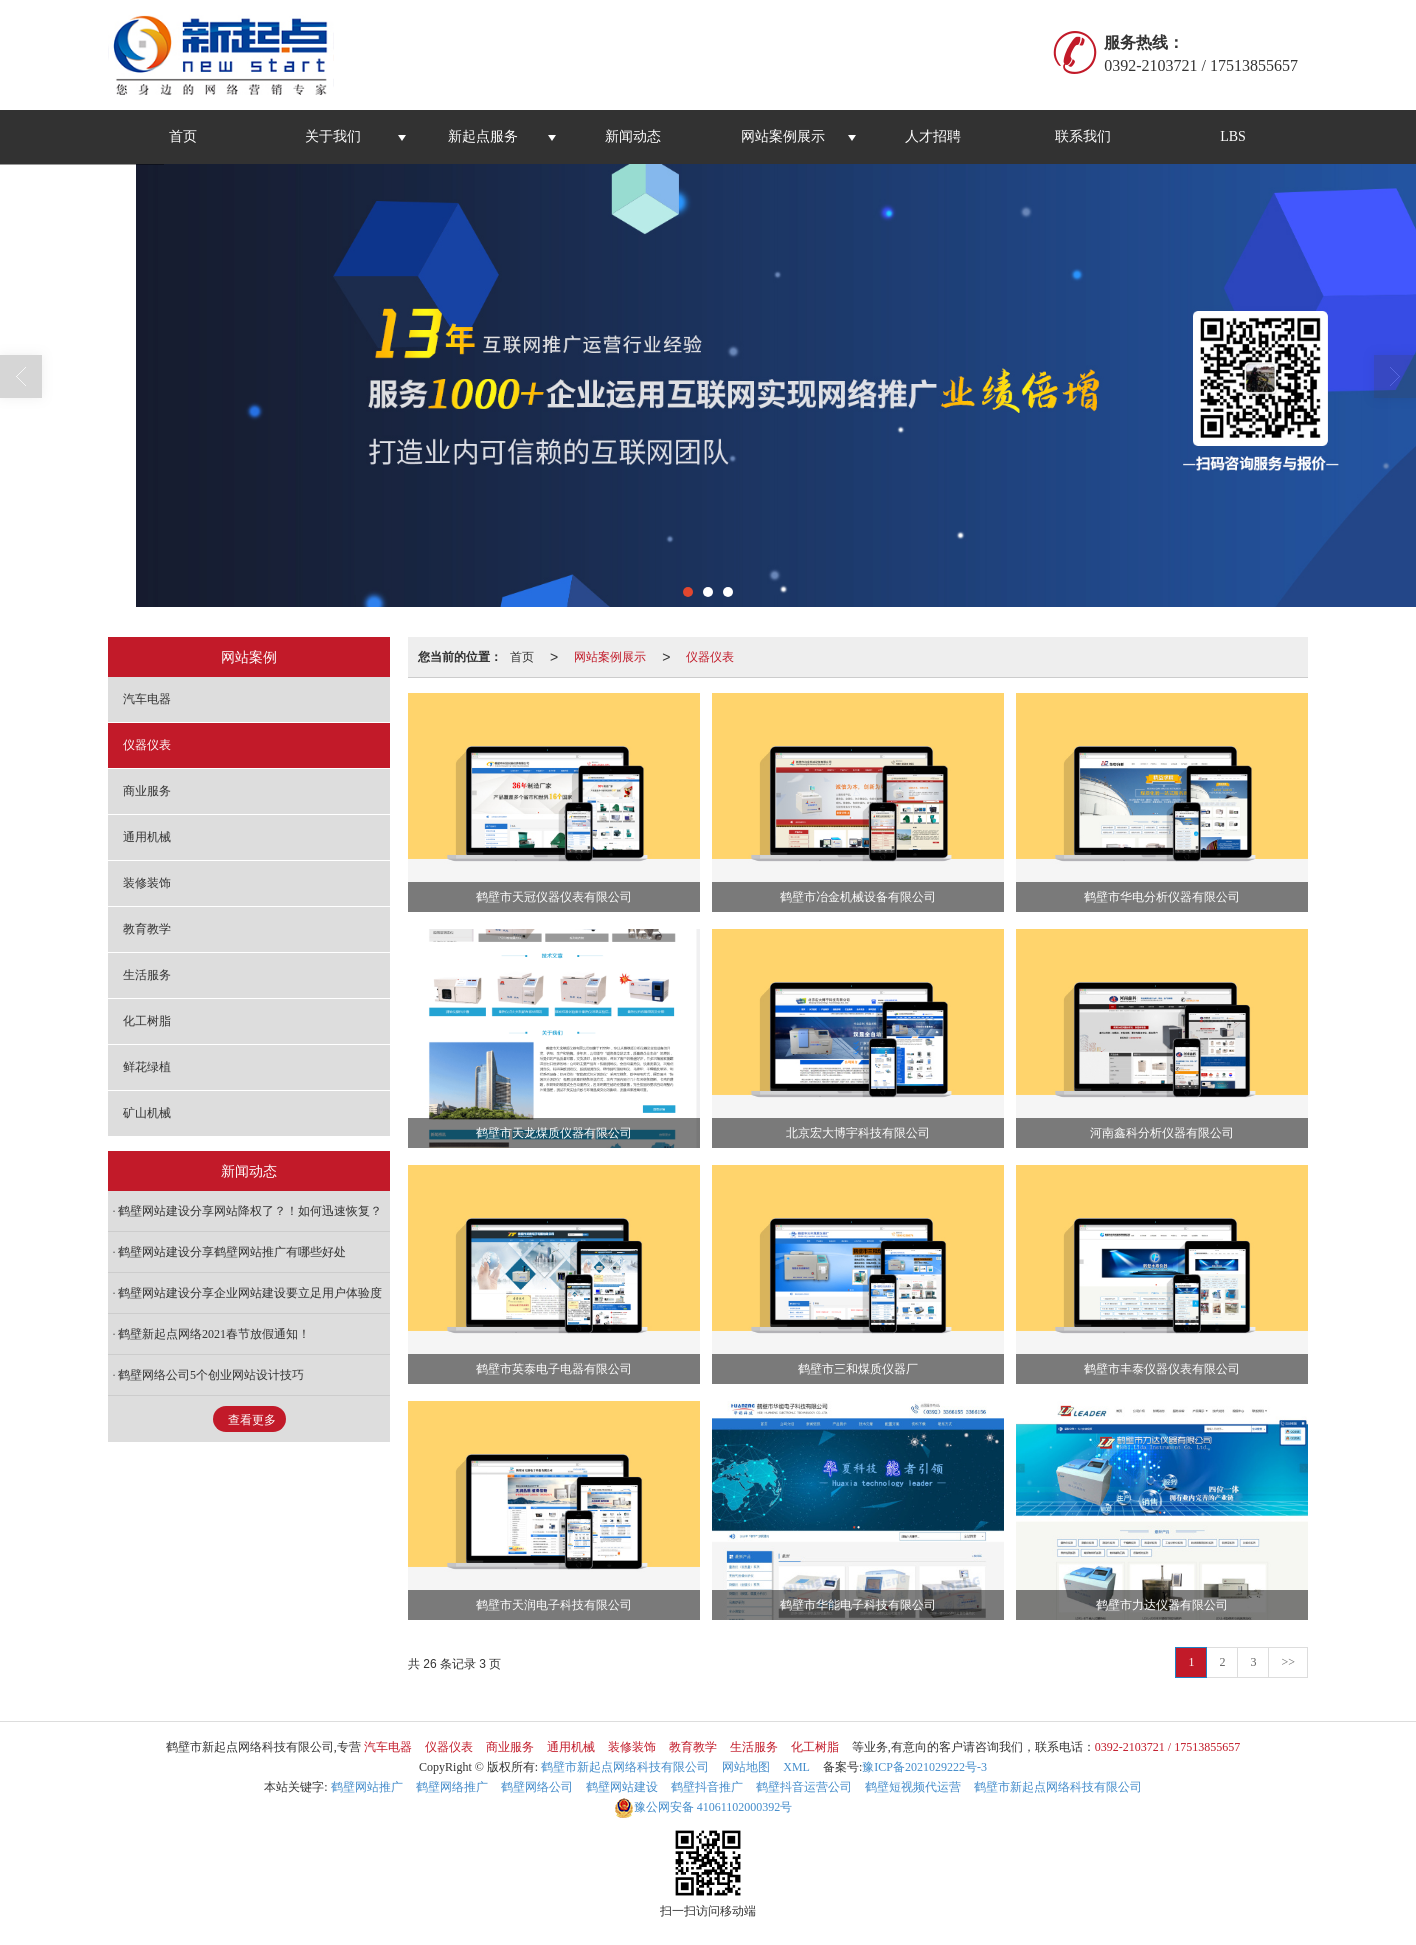  Describe the element at coordinates (250, 1211) in the screenshot. I see `鹤壁网站建设分享网站降权了？！如何迅速恢复？` at that location.